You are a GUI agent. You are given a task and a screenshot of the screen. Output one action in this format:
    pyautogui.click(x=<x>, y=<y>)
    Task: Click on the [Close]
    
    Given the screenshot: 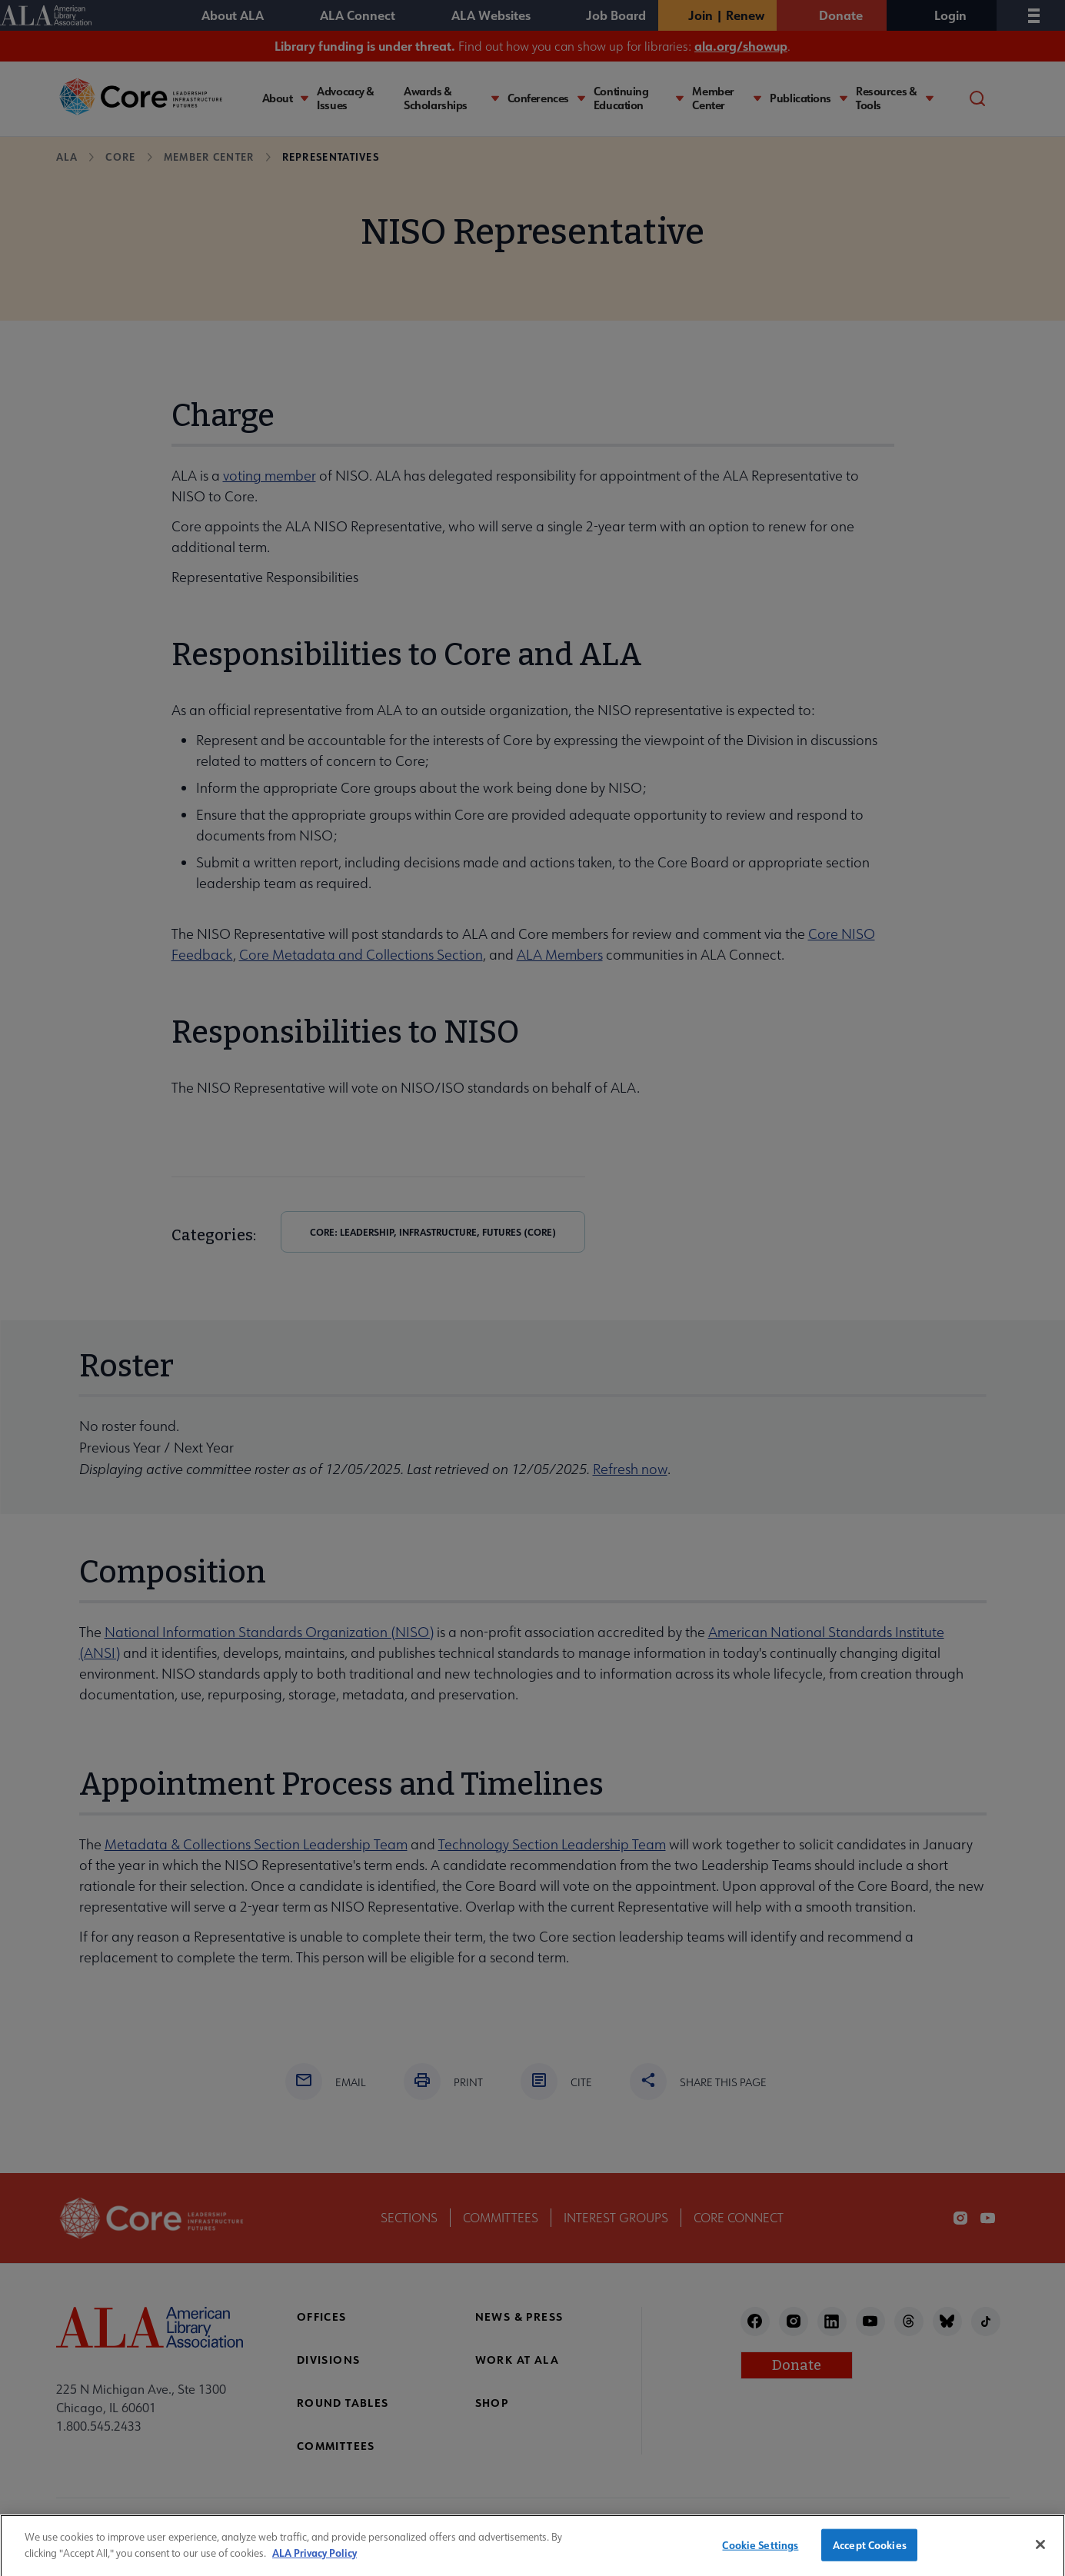 What is the action you would take?
    pyautogui.click(x=1040, y=2552)
    